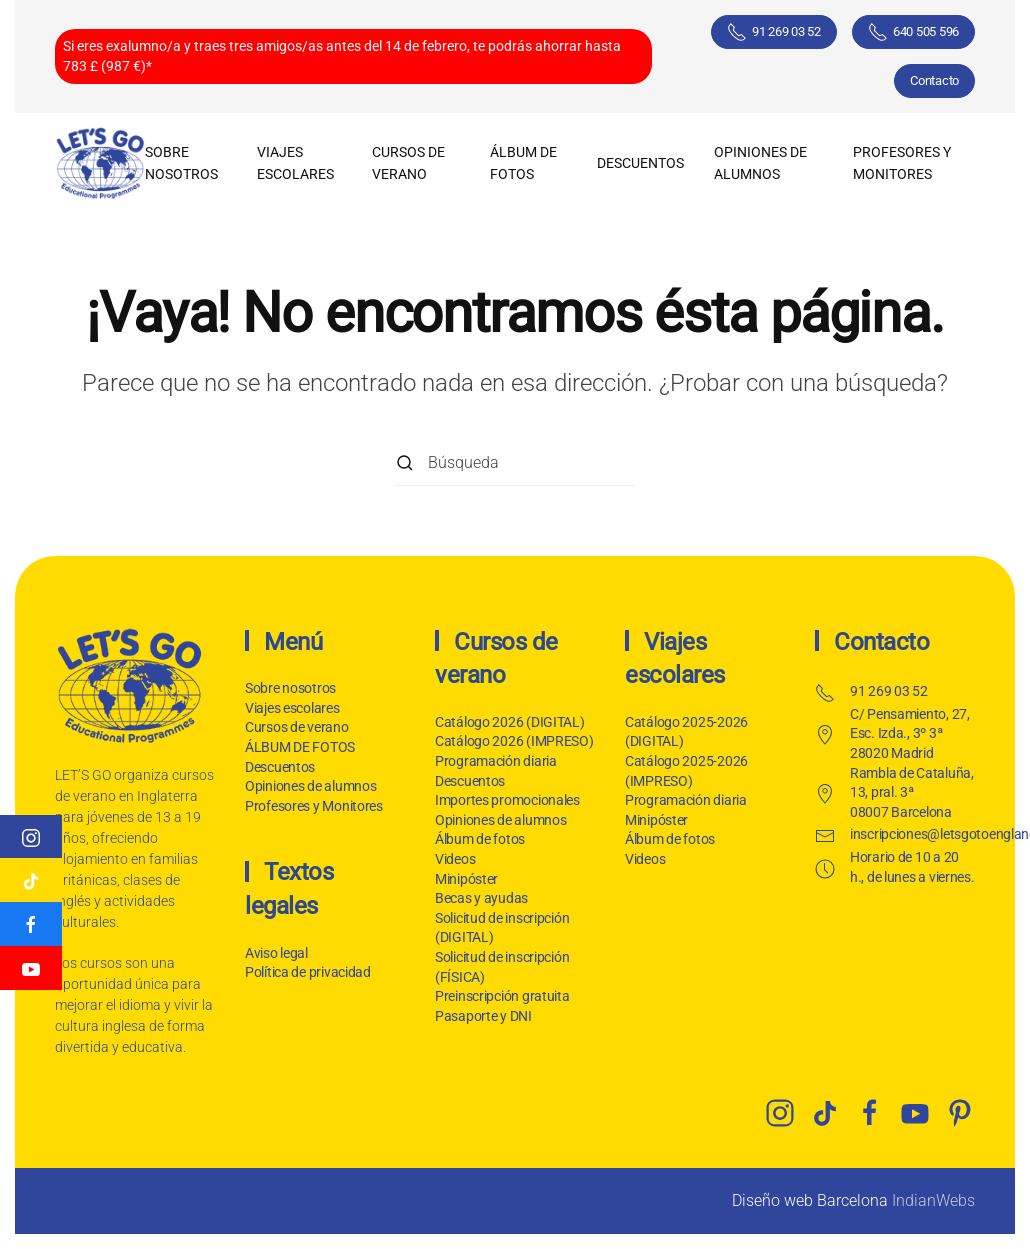  What do you see at coordinates (480, 839) in the screenshot?
I see `Álbum de fotos` at bounding box center [480, 839].